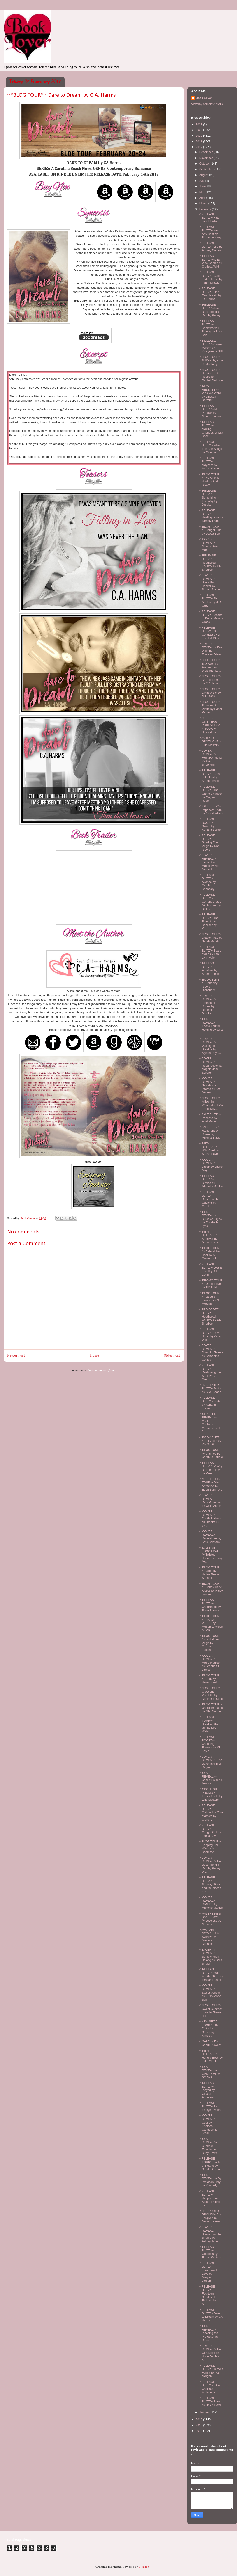 This screenshot has width=237, height=2576. I want to click on Book-Lover, so click(204, 98).